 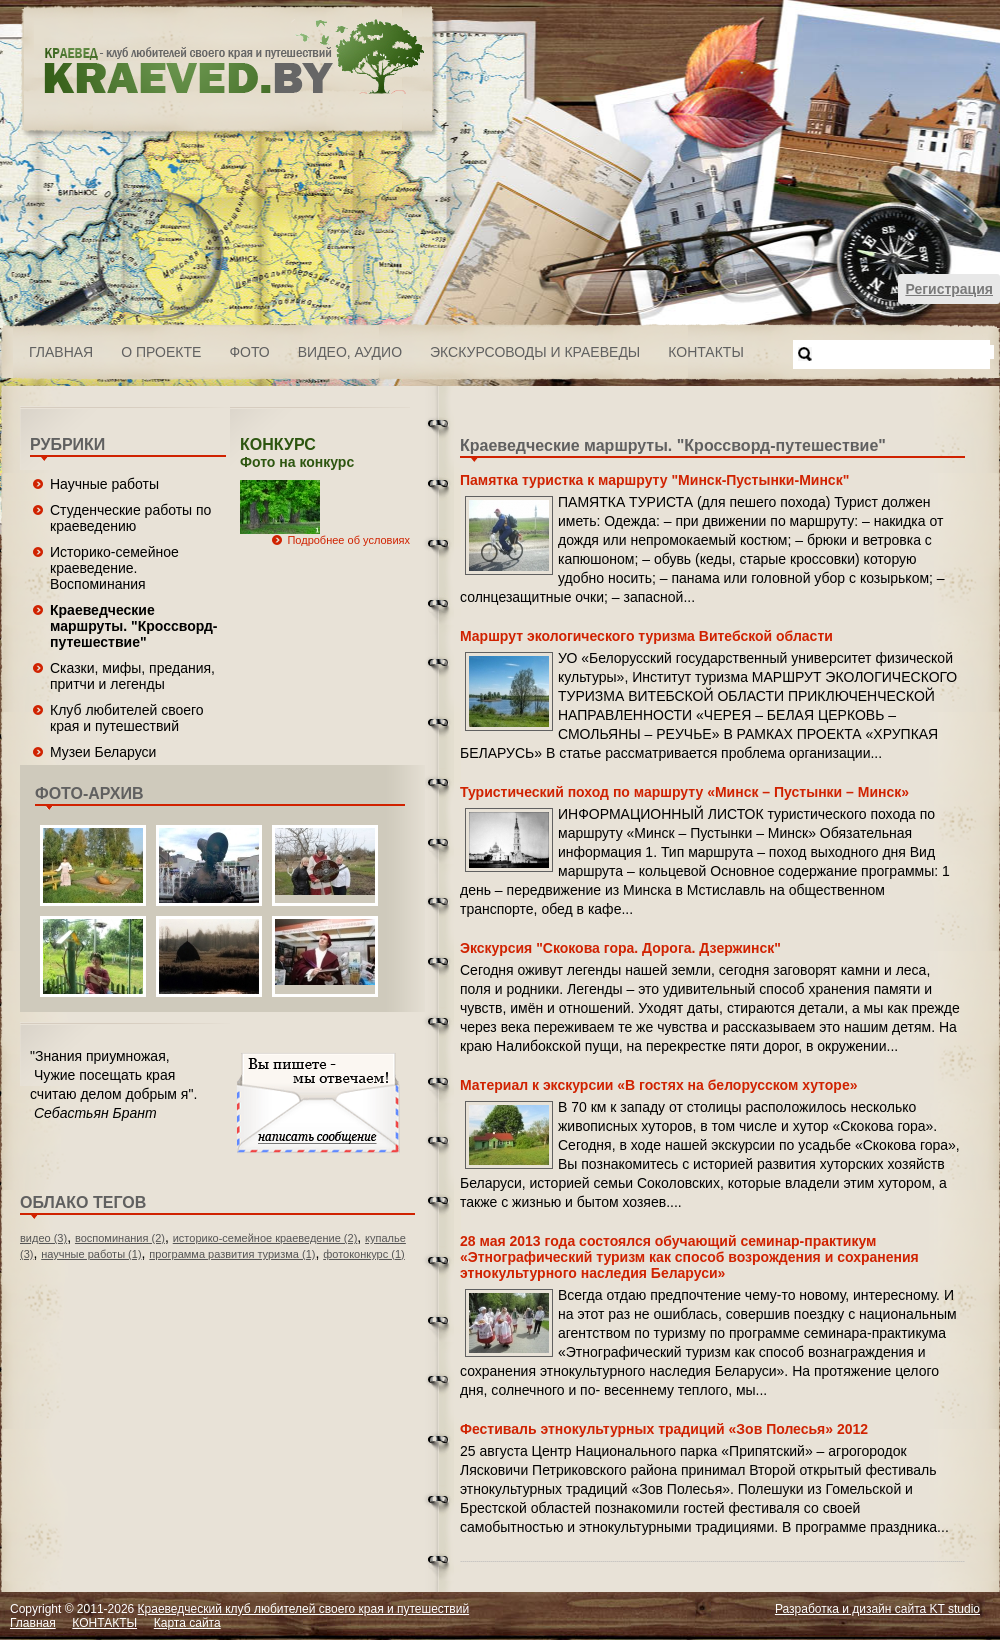 I want to click on Туристический поход по маршруту «Минск – Пустынки – Минск», so click(x=684, y=792).